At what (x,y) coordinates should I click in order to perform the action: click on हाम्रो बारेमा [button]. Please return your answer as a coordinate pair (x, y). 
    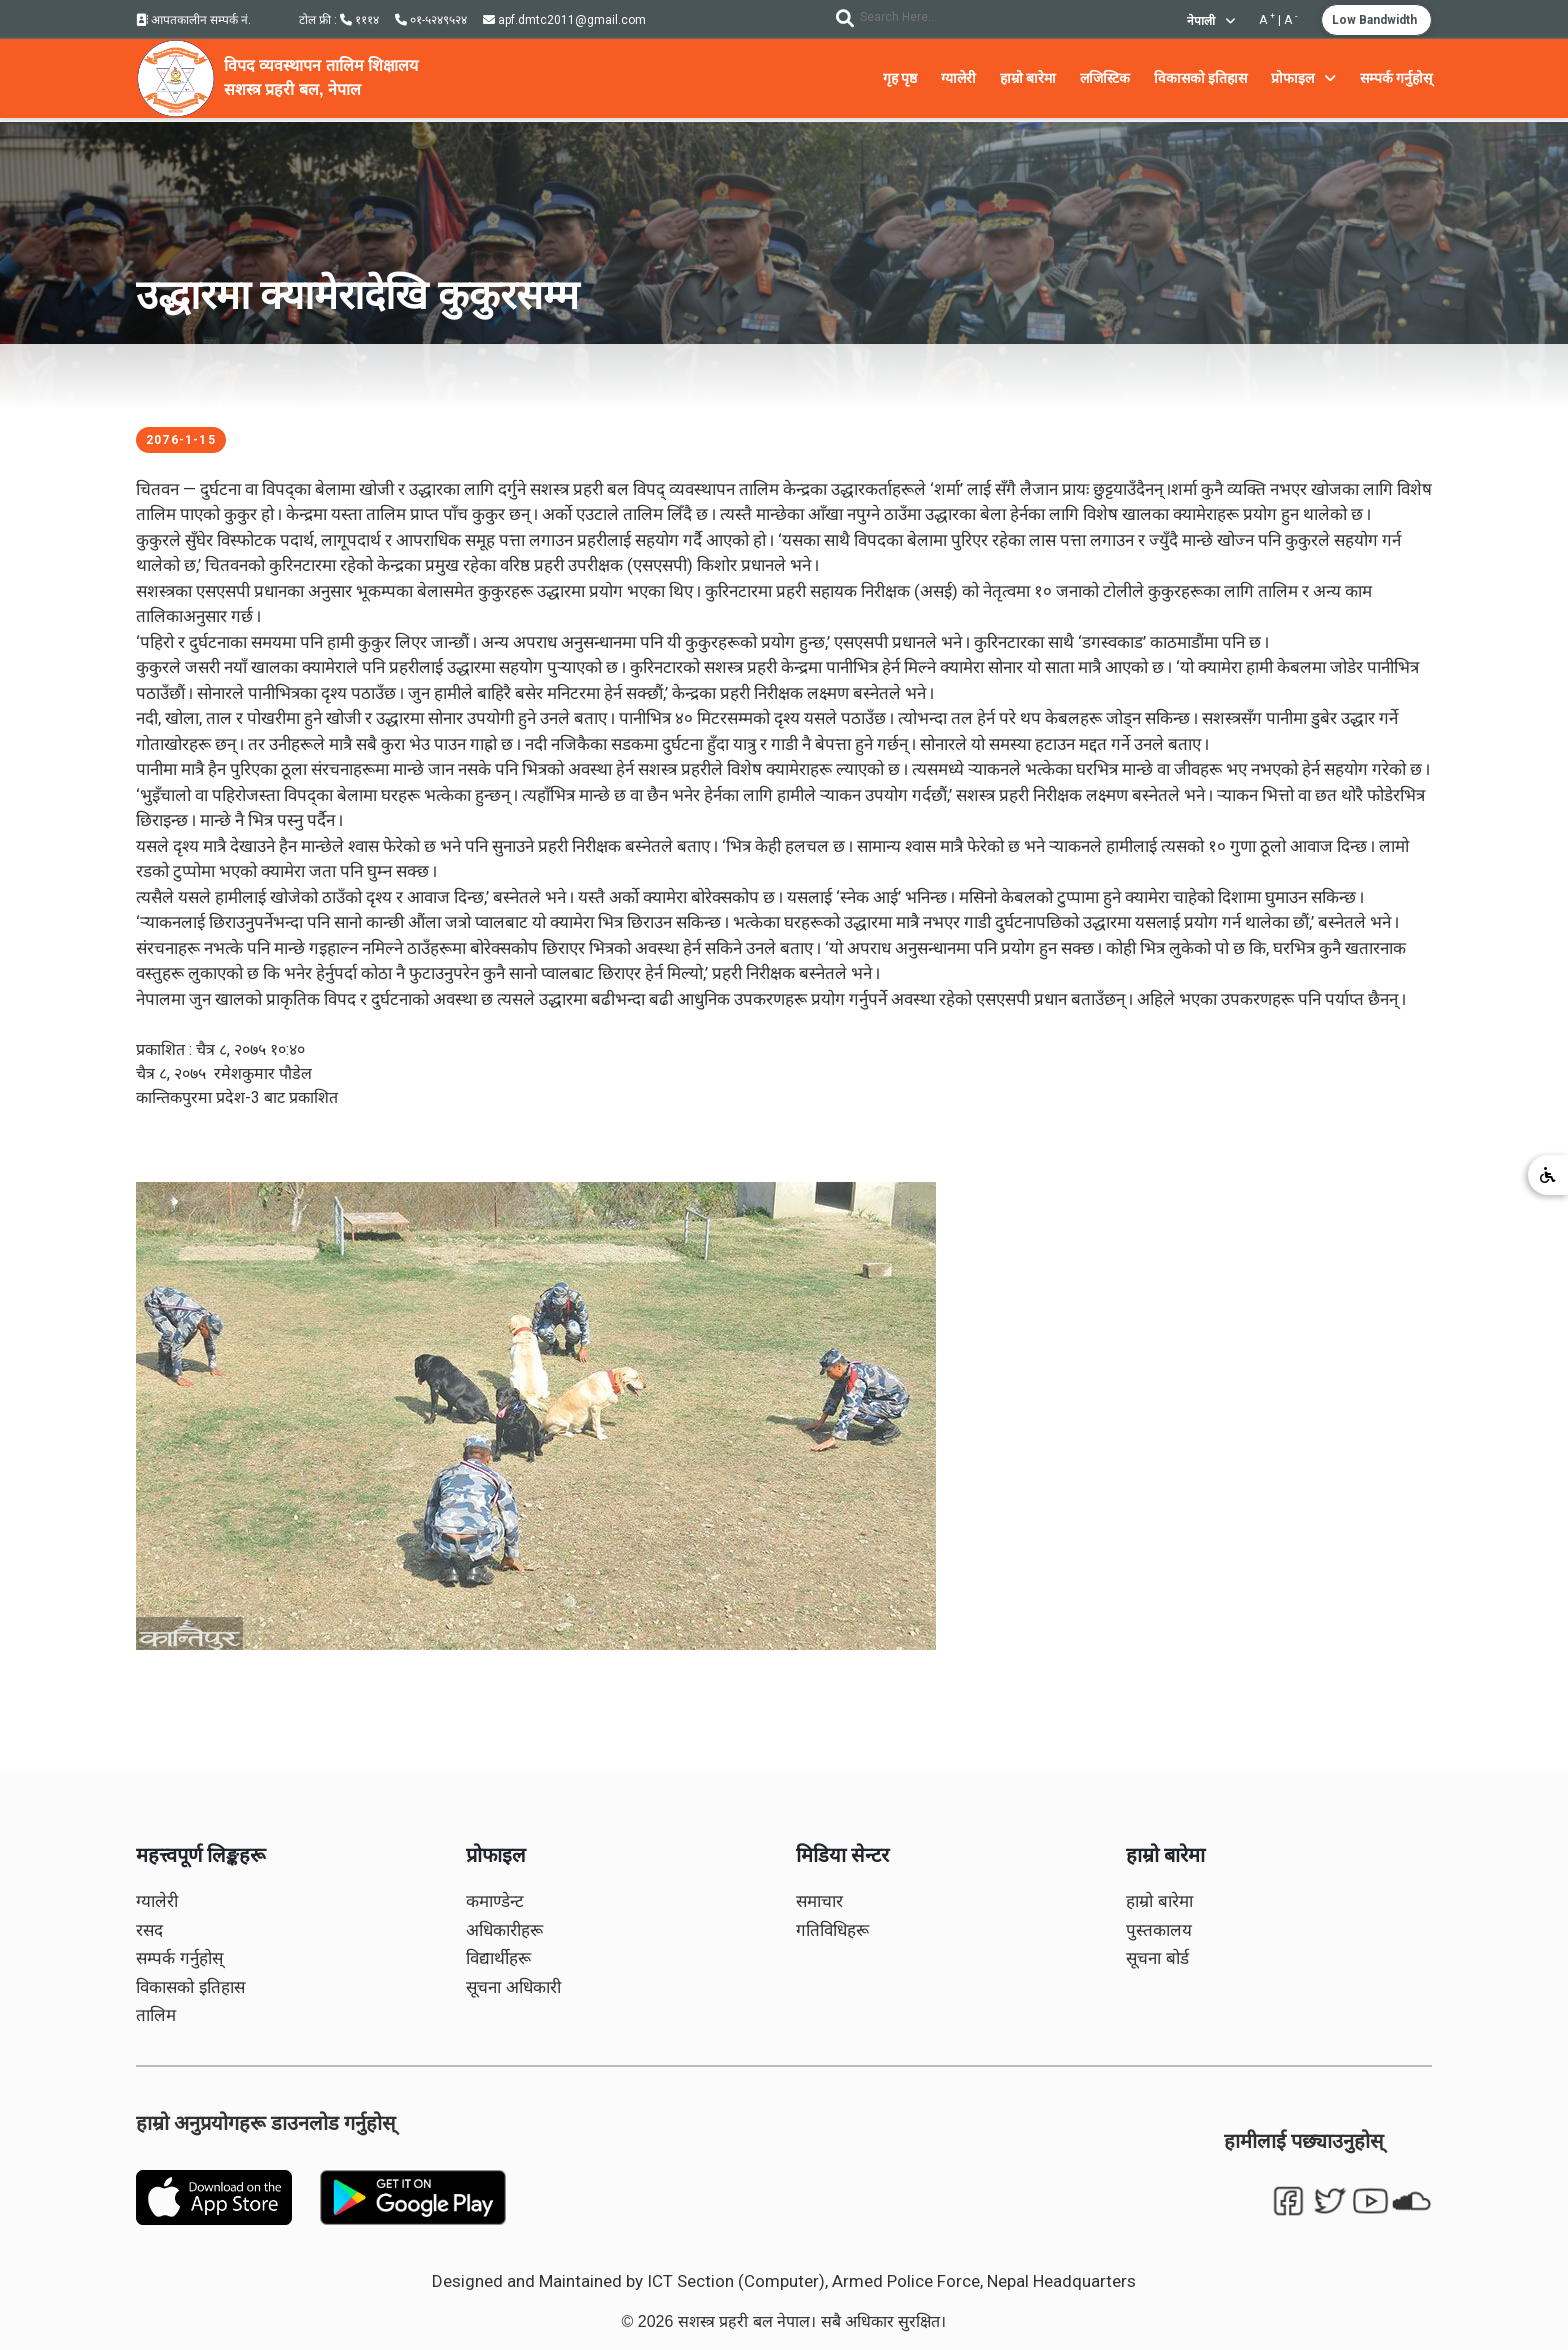
    Looking at the image, I should click on (1028, 78).